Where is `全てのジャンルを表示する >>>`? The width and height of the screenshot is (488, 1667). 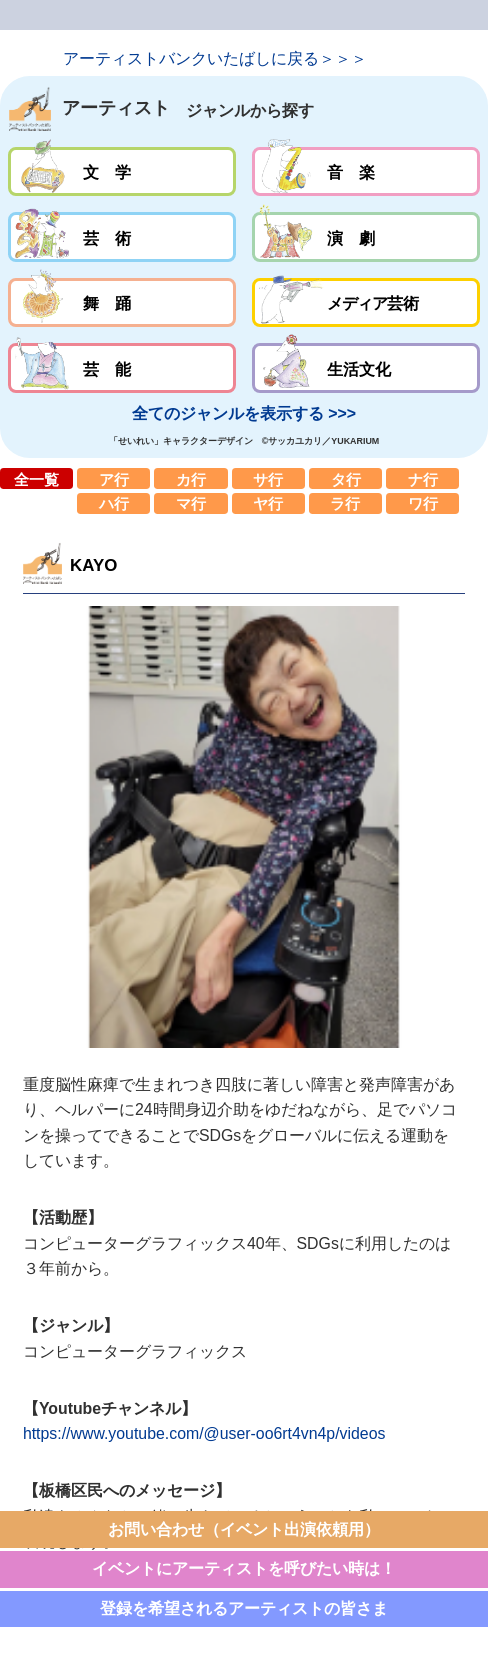
全てのジャンルを表示する >>> is located at coordinates (244, 413).